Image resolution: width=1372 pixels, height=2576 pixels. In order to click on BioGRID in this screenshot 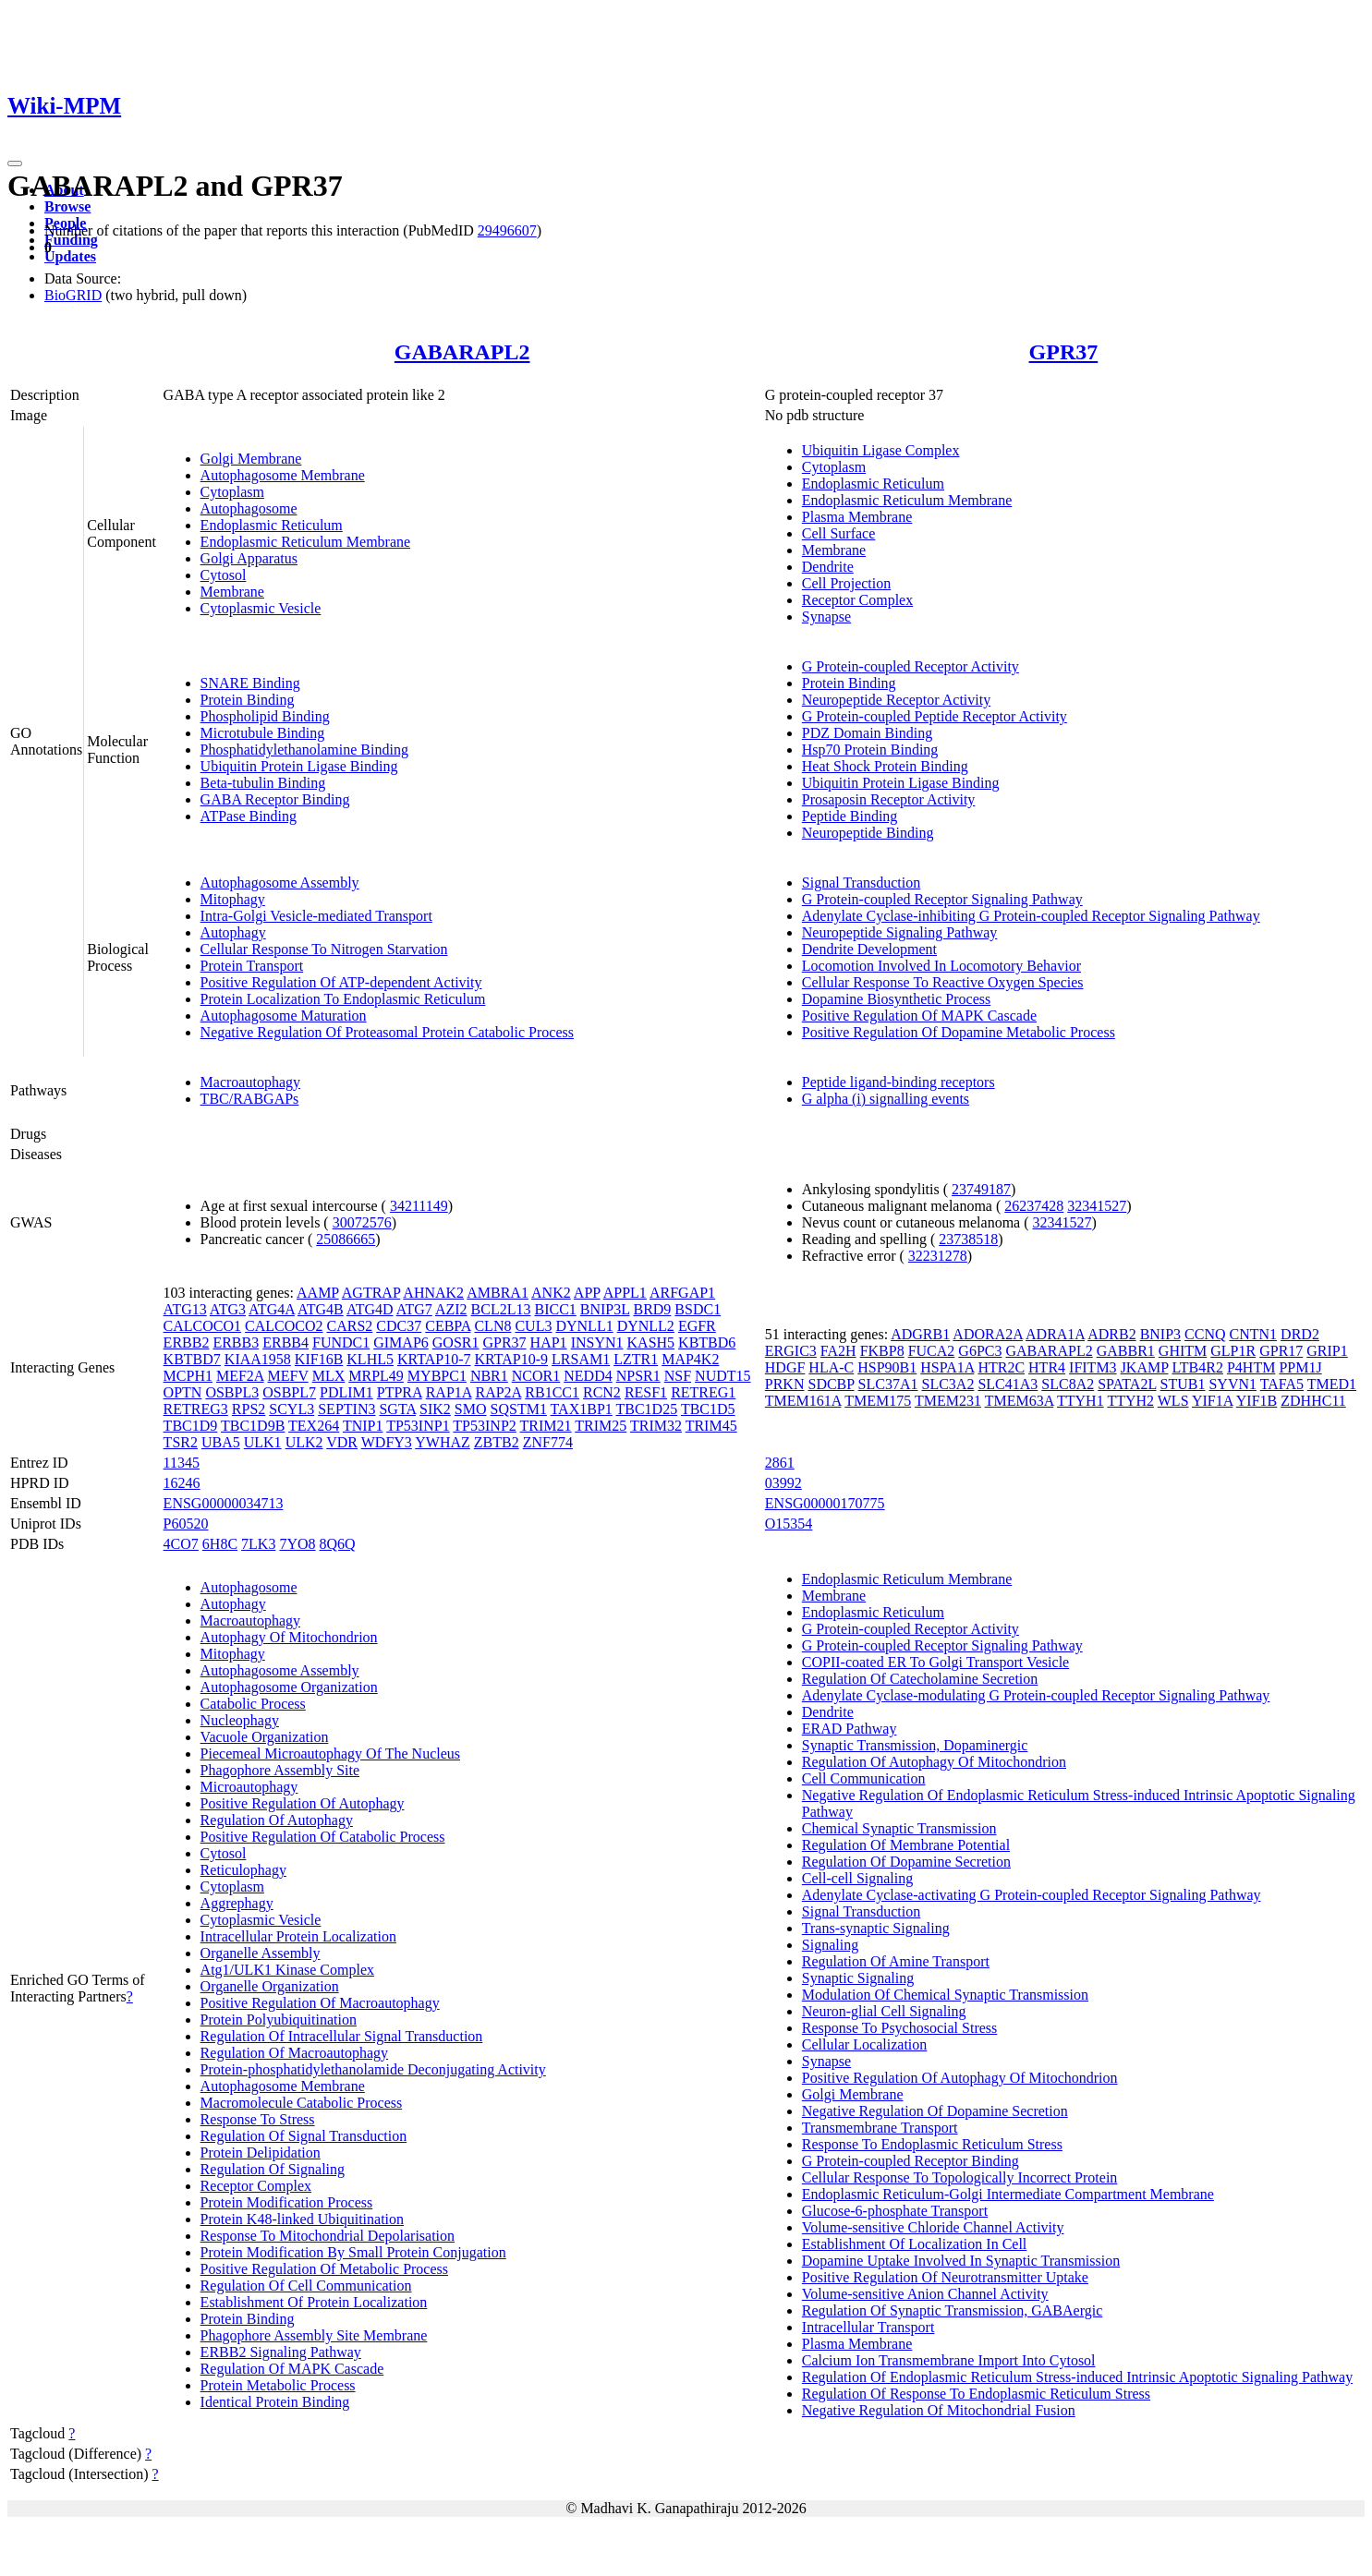, I will do `click(73, 295)`.